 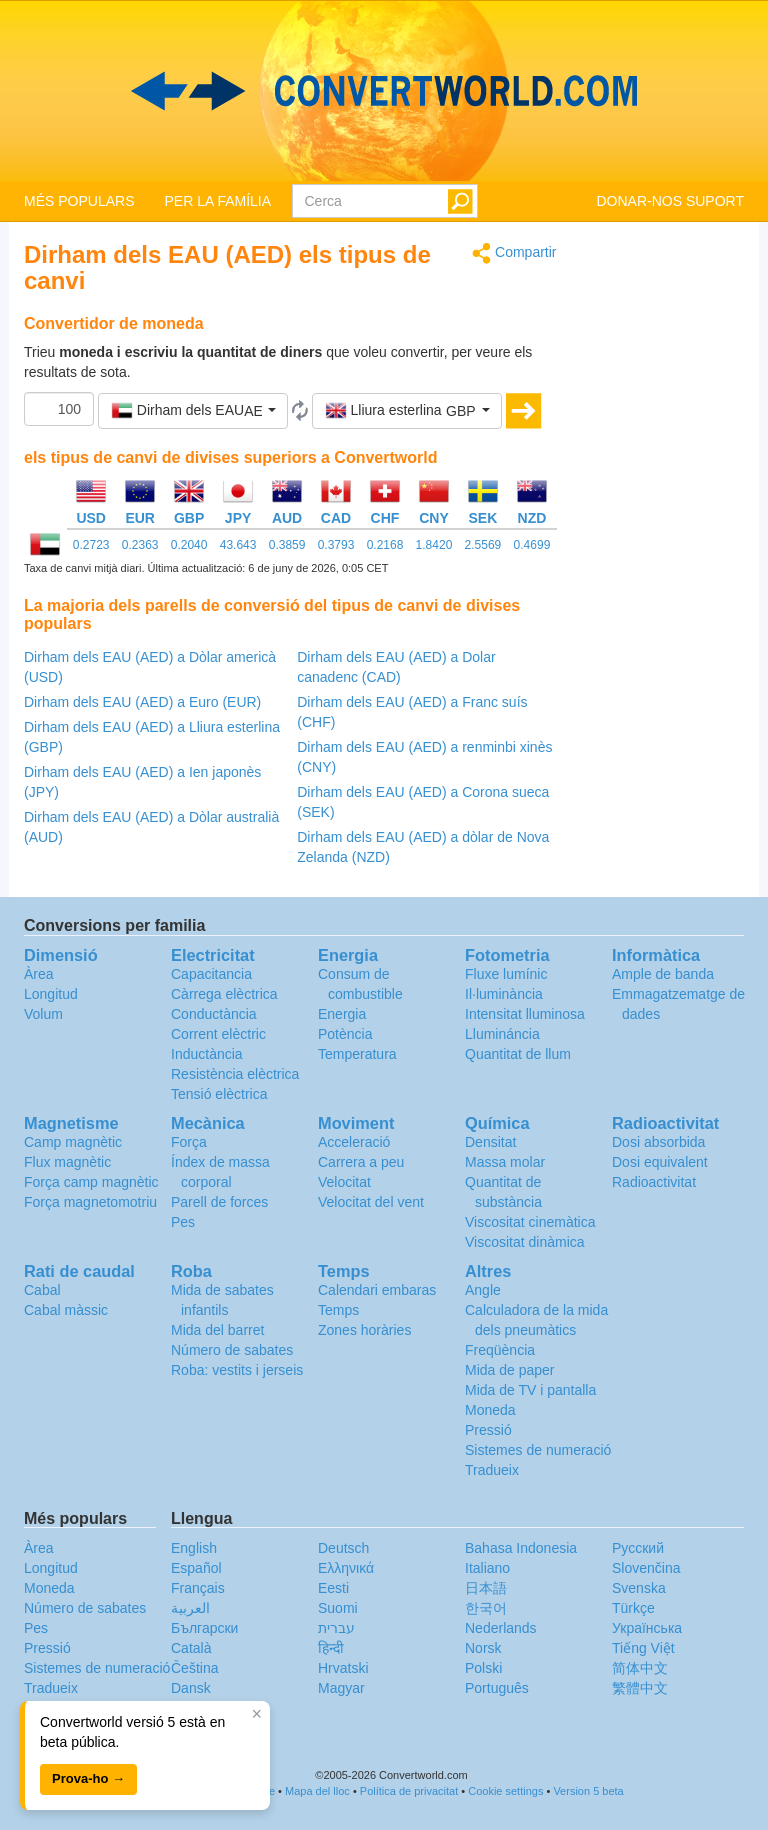 I want to click on Moneda, so click(x=490, y=1410).